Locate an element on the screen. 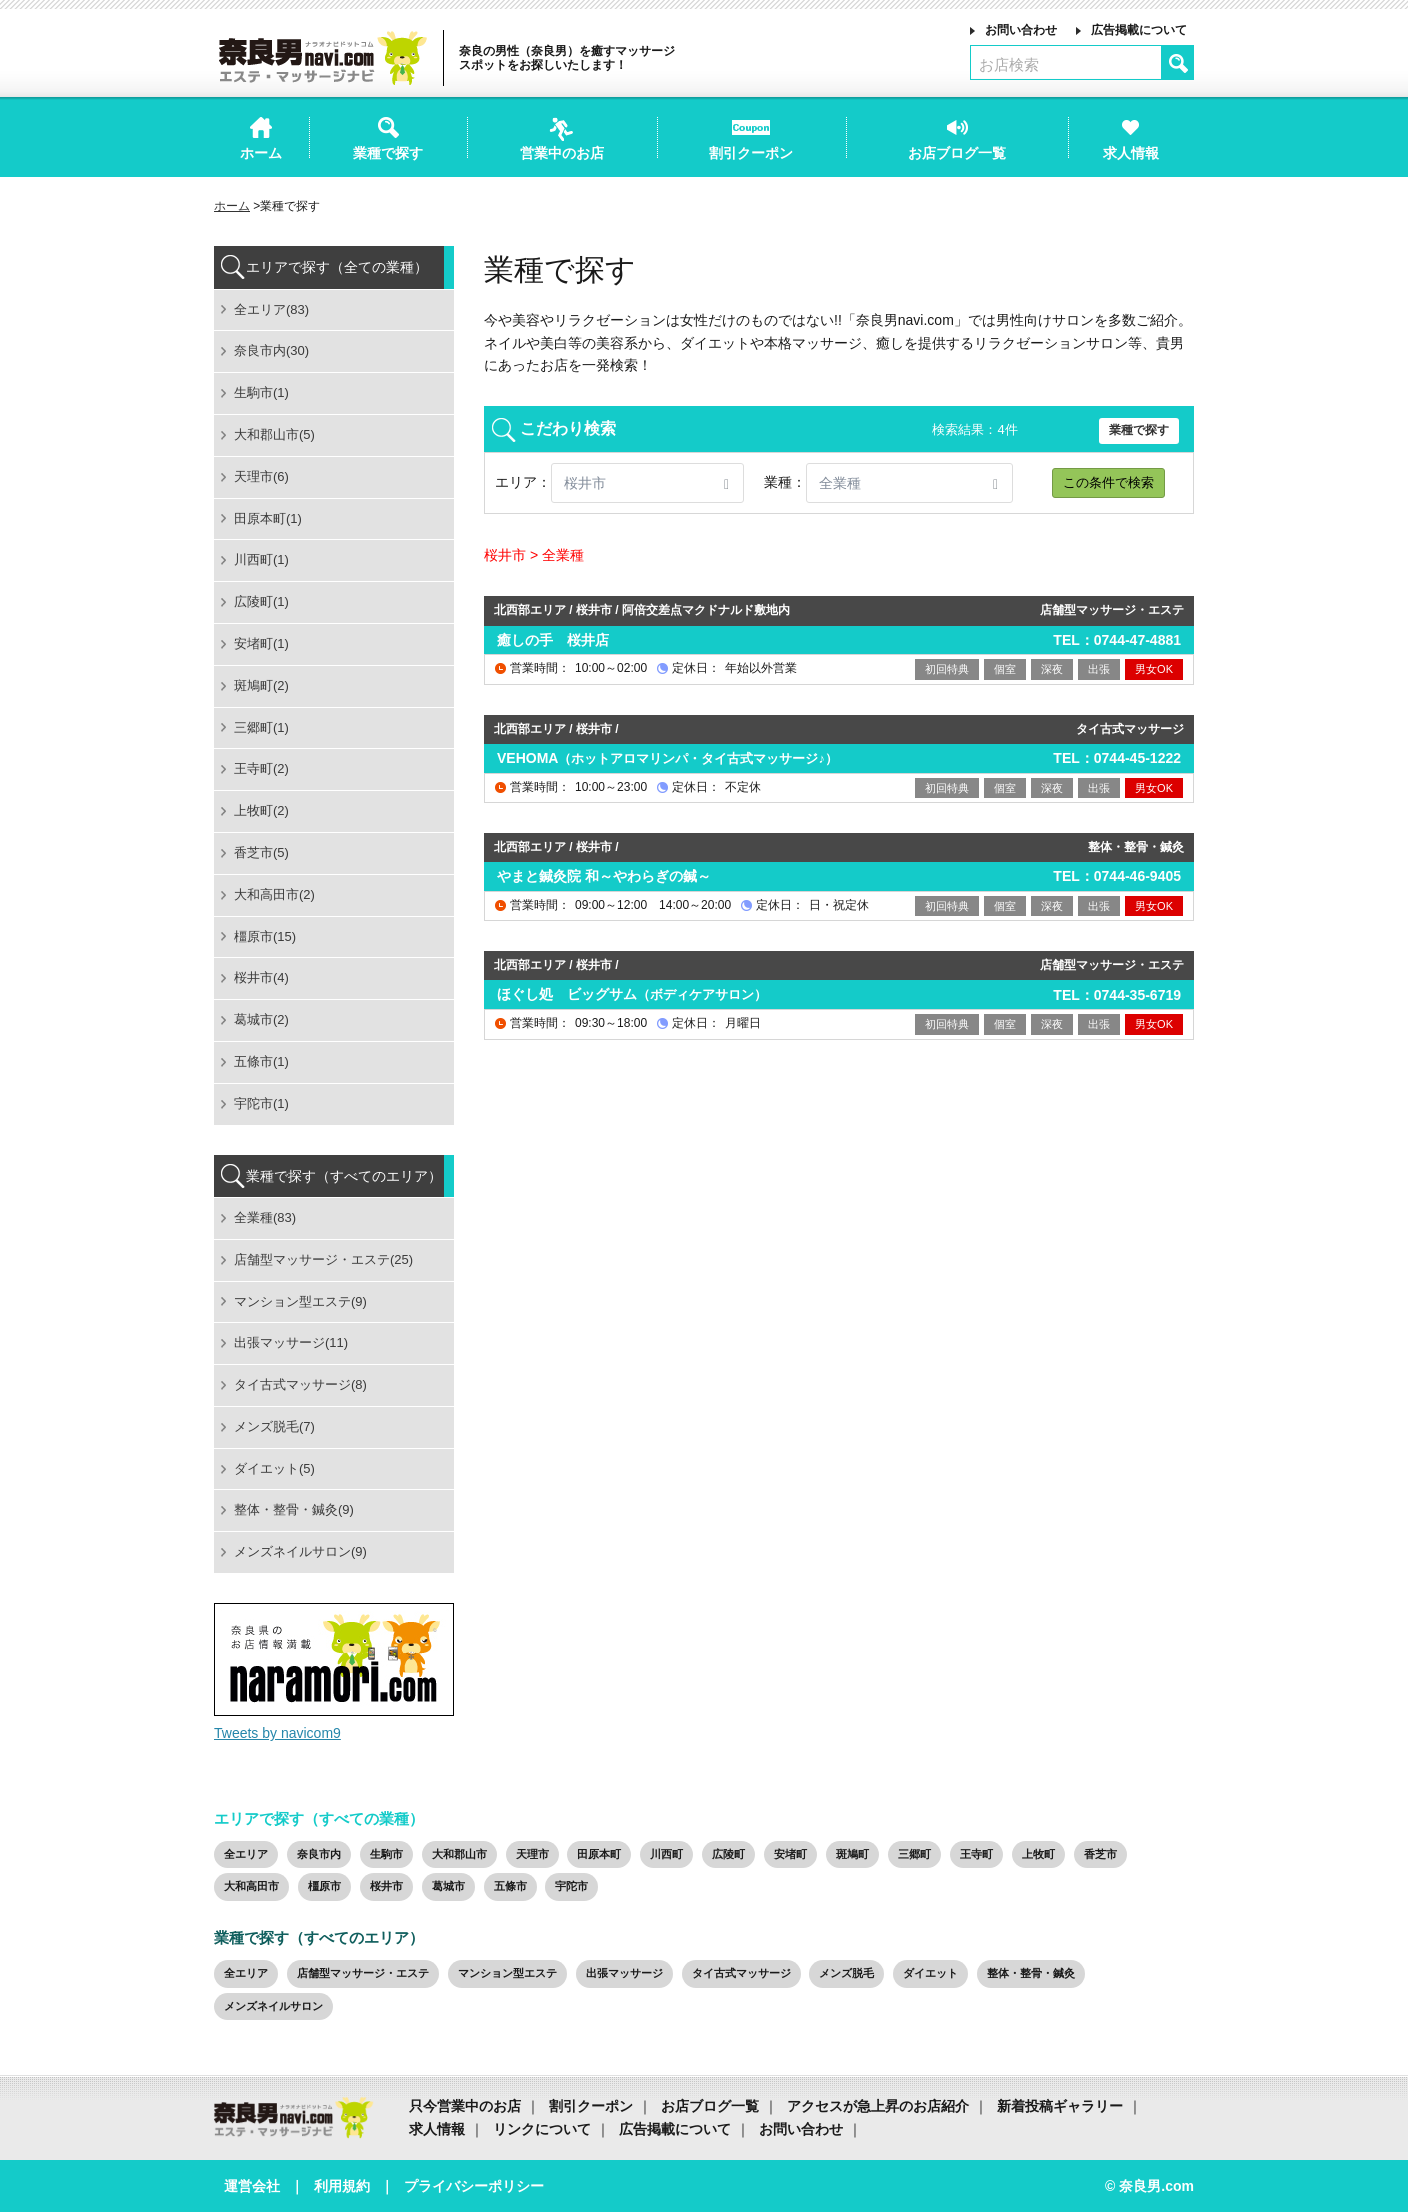 The image size is (1408, 2212). Tweets by navicom9 is located at coordinates (277, 1733).